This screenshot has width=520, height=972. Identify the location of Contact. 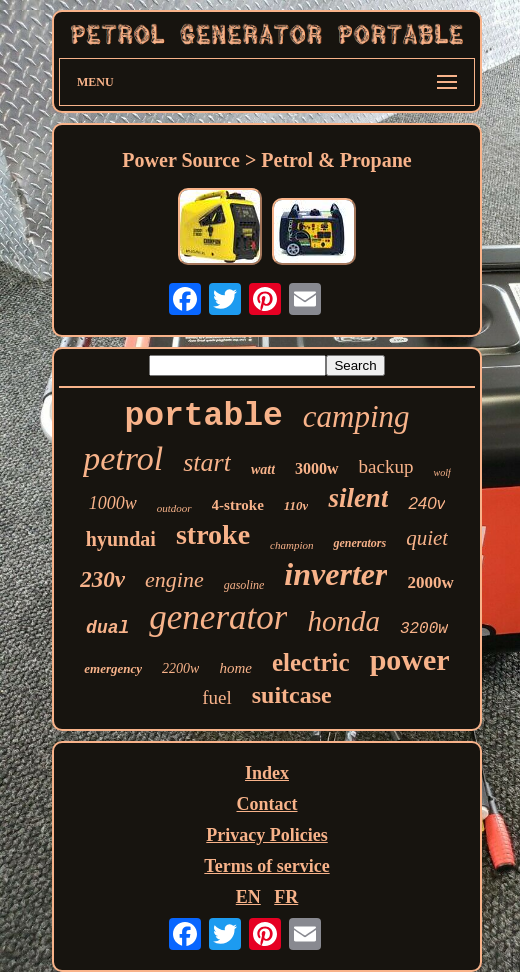
(267, 804).